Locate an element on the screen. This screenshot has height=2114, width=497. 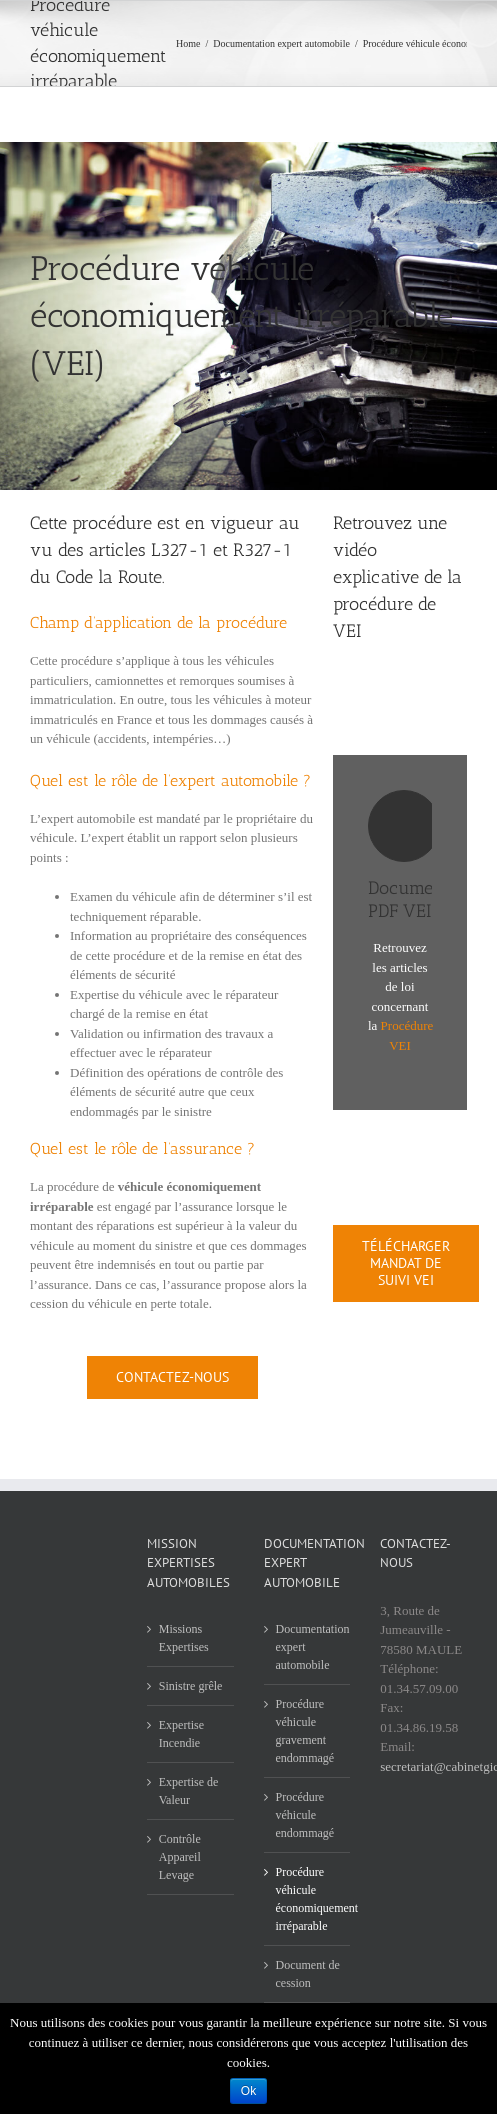
Missions Expertises is located at coordinates (184, 1638).